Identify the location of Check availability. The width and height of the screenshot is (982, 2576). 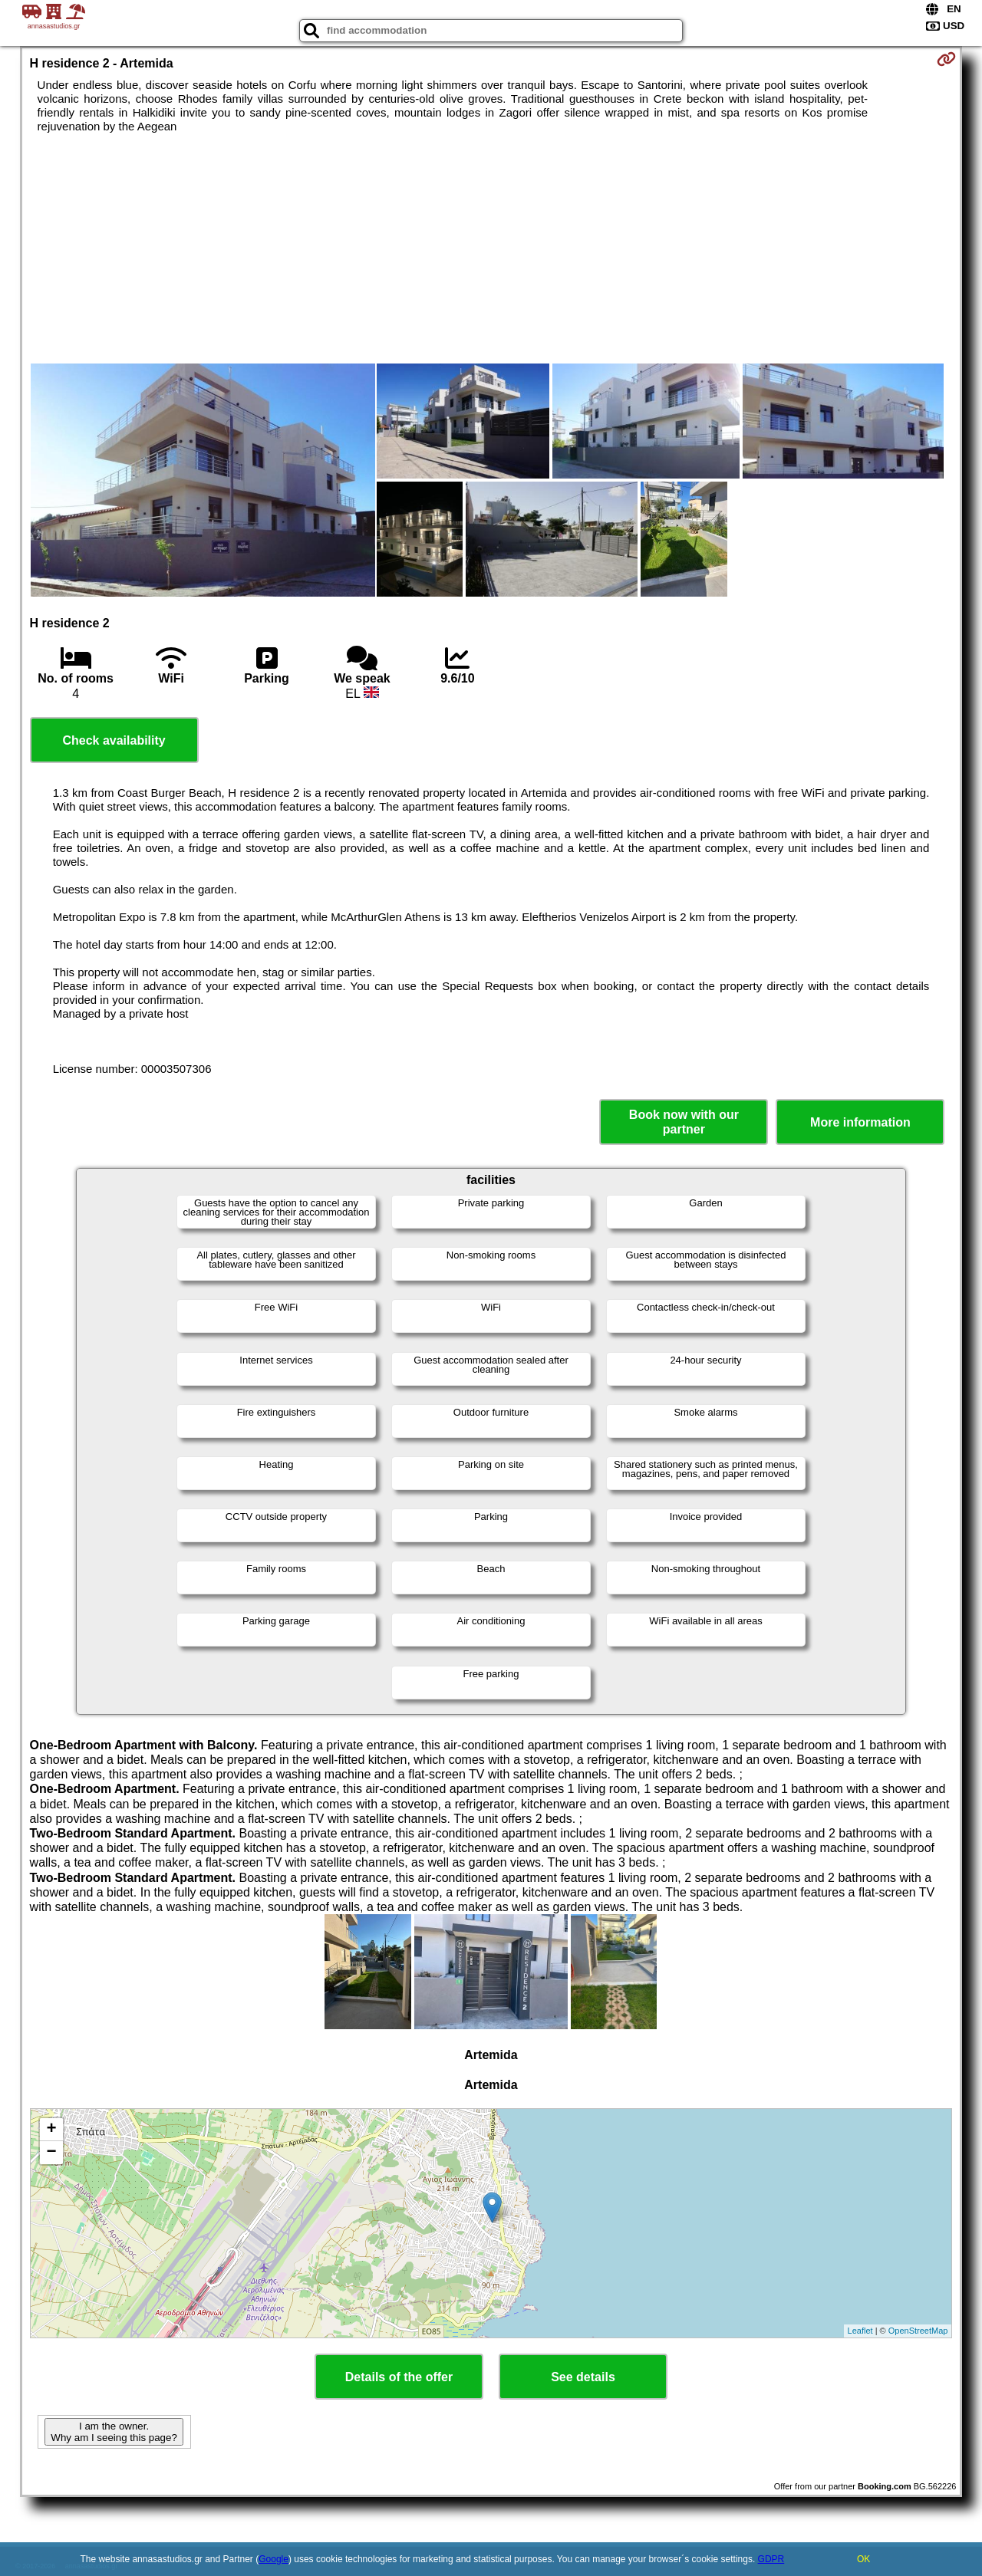
(113, 740).